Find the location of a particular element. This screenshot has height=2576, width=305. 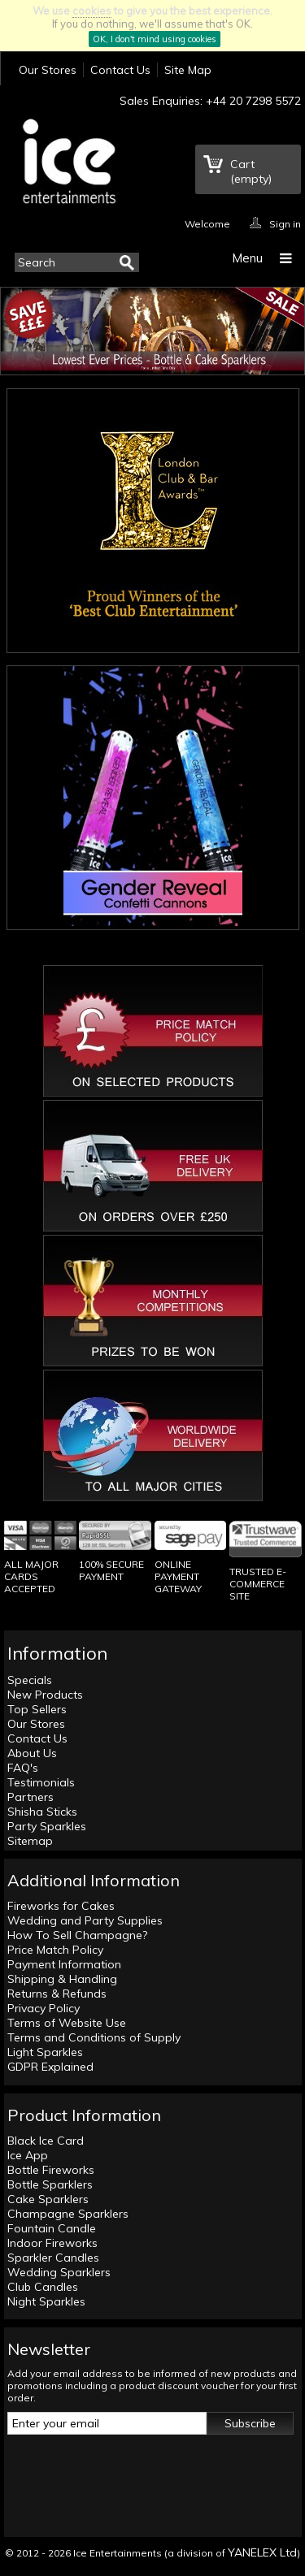

Payment Information is located at coordinates (64, 1964).